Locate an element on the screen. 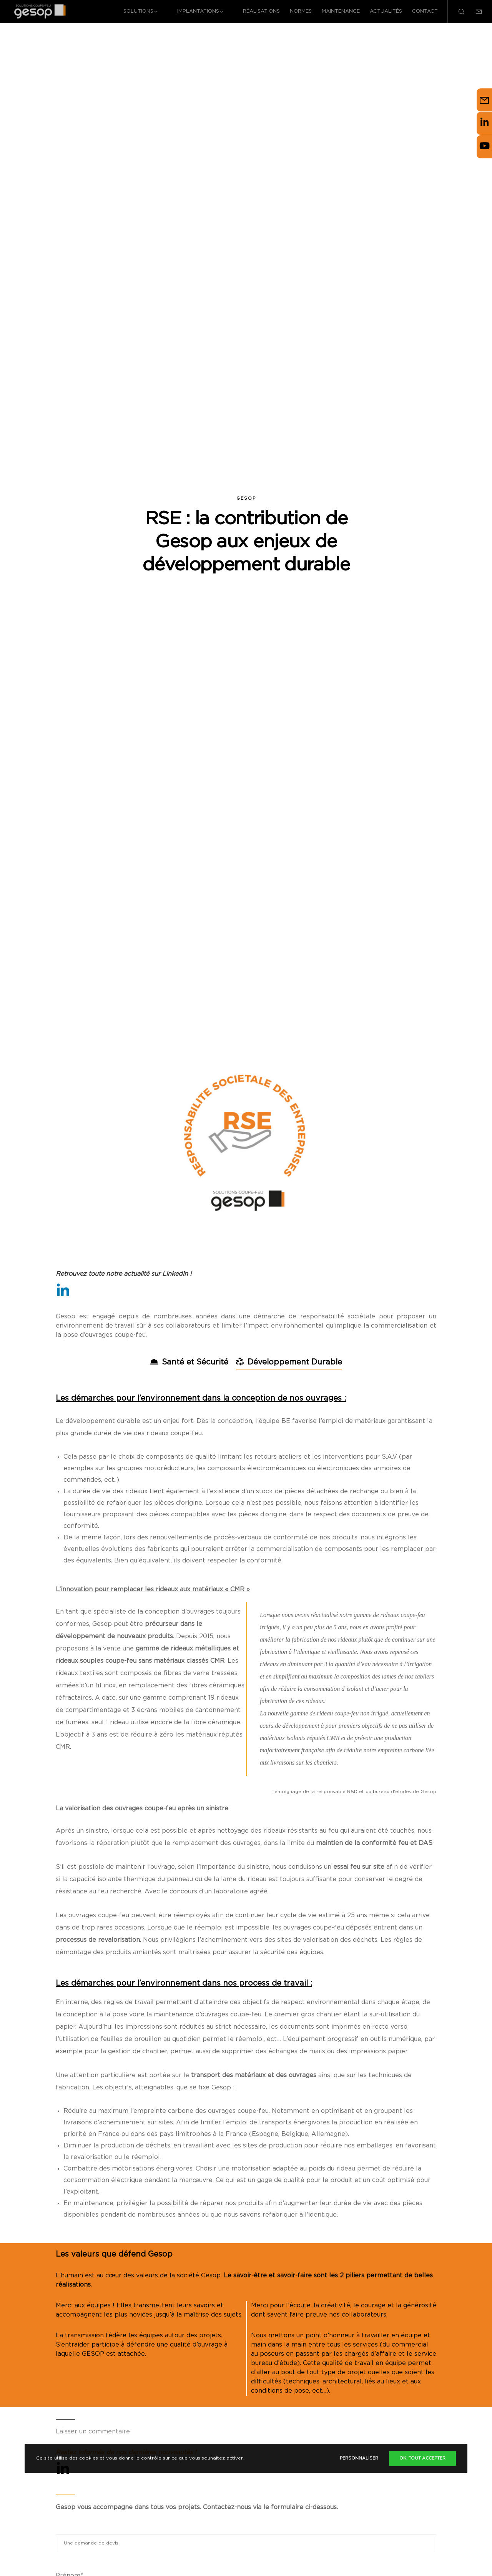  [LinkedIn] is located at coordinates (63, 1289).